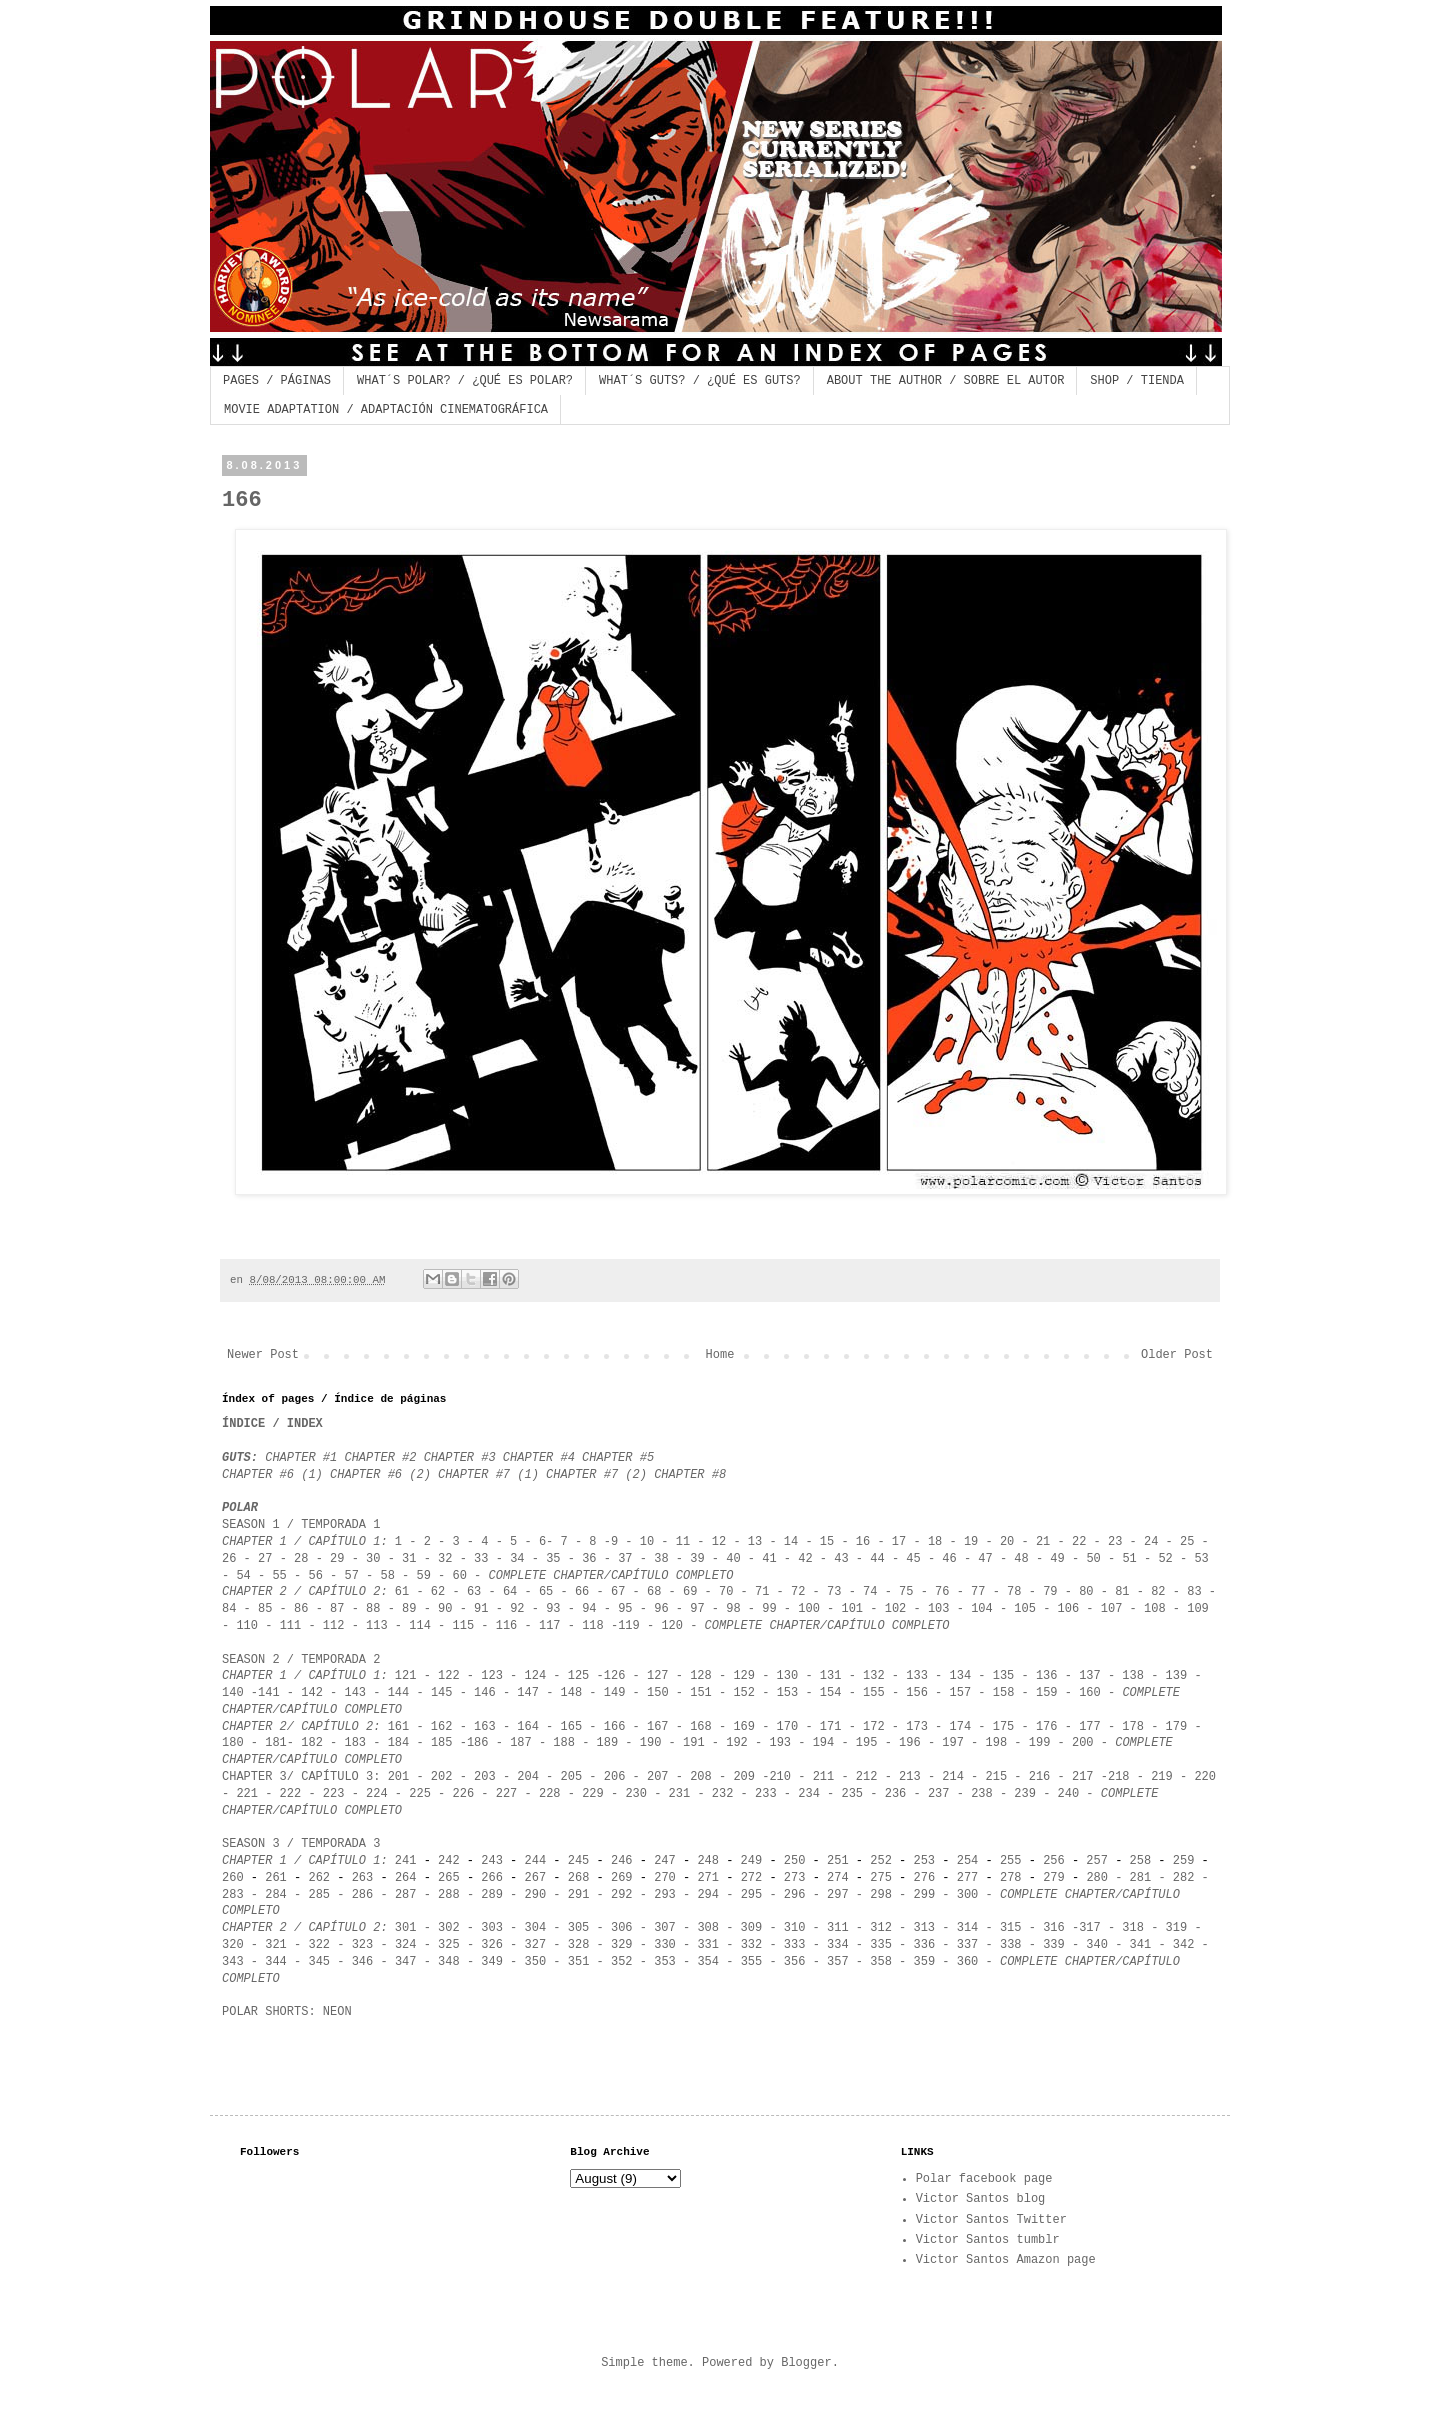 This screenshot has width=1440, height=2410. I want to click on 291, so click(579, 1895).